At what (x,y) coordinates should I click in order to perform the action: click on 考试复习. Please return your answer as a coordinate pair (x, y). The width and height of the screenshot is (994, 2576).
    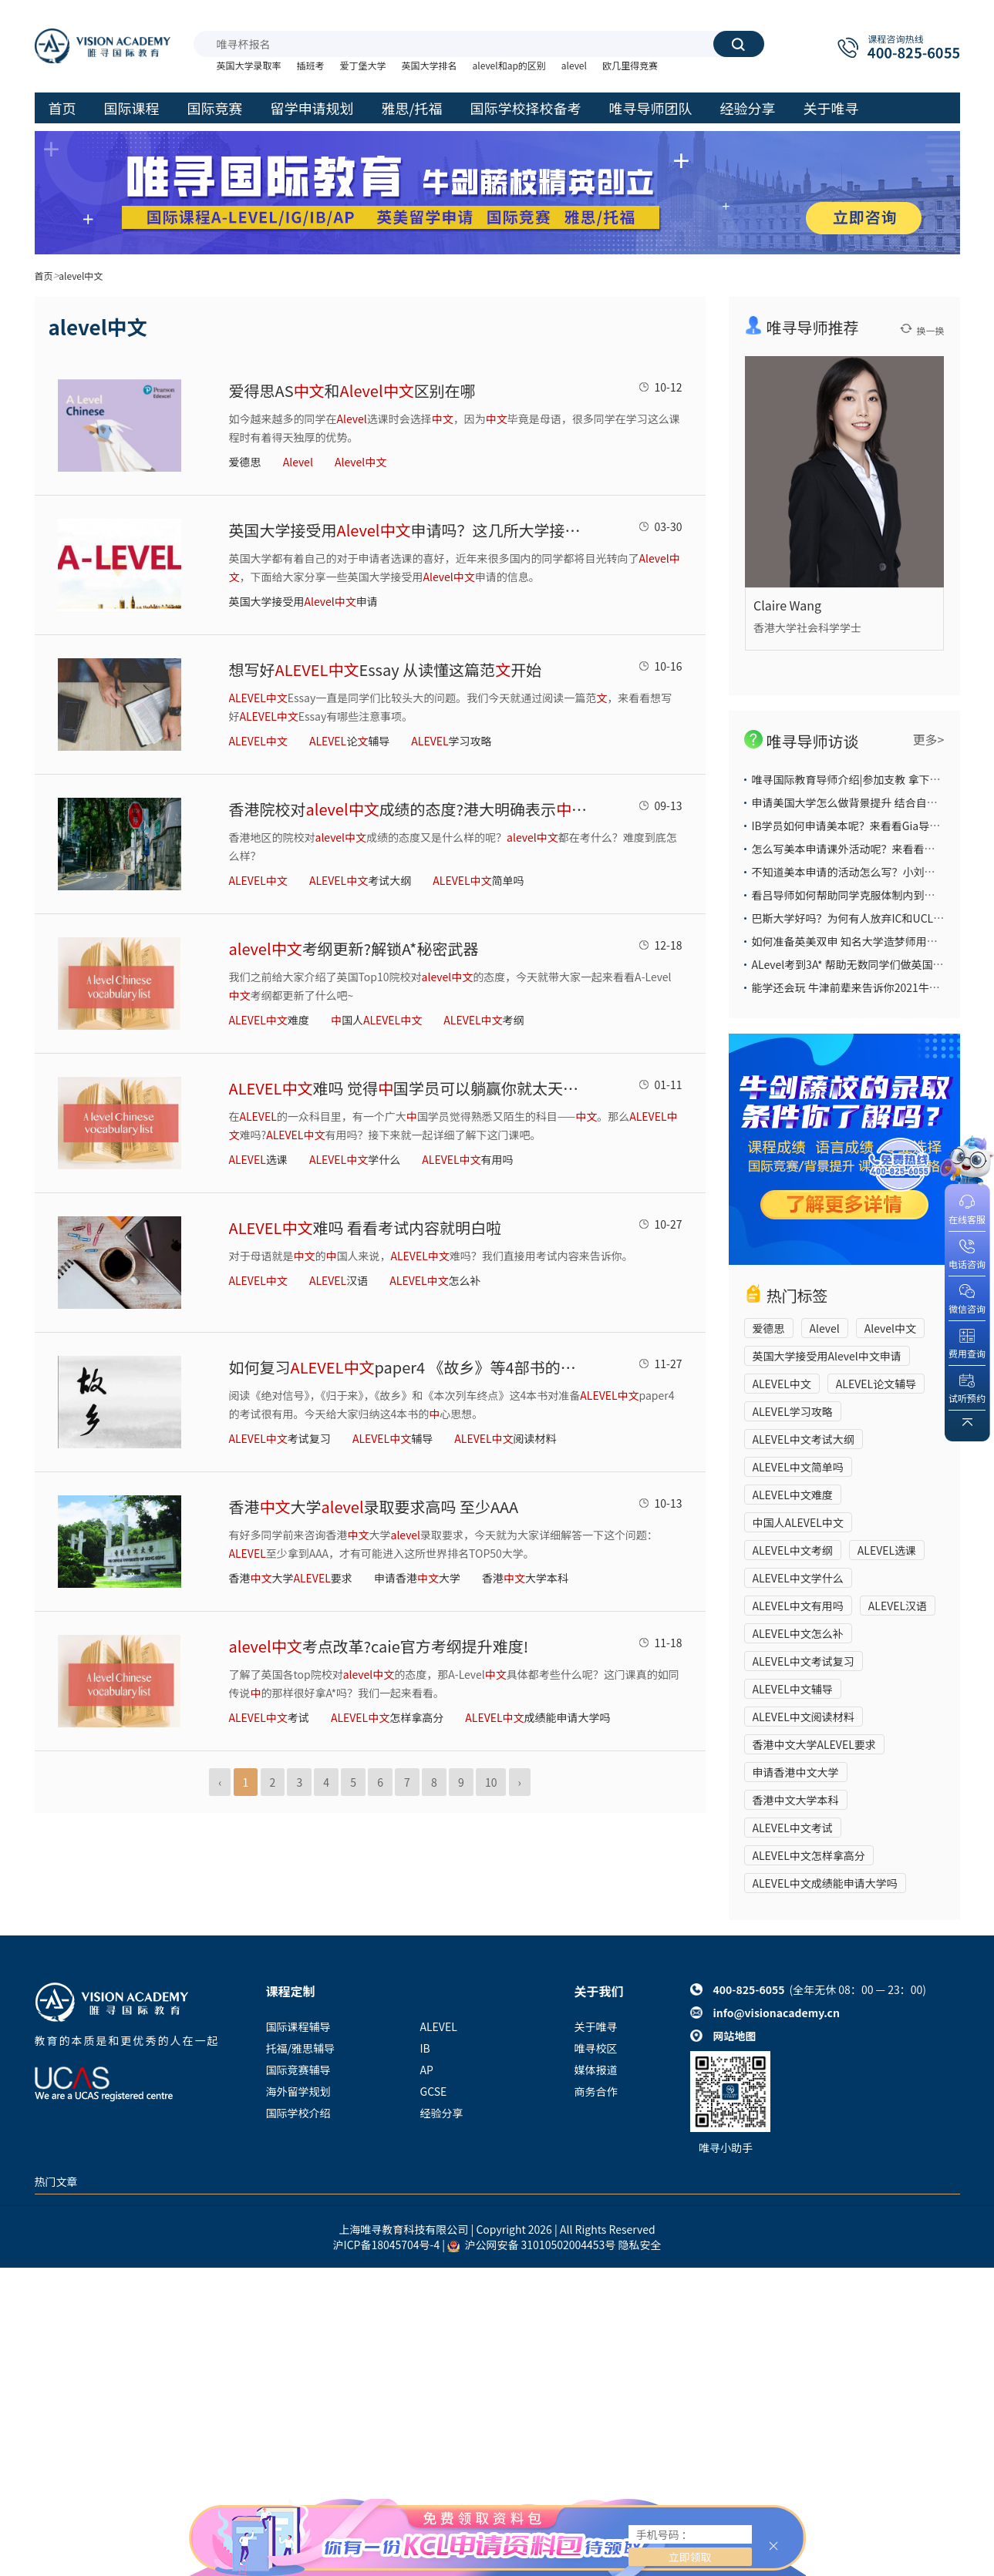
    Looking at the image, I should click on (280, 1438).